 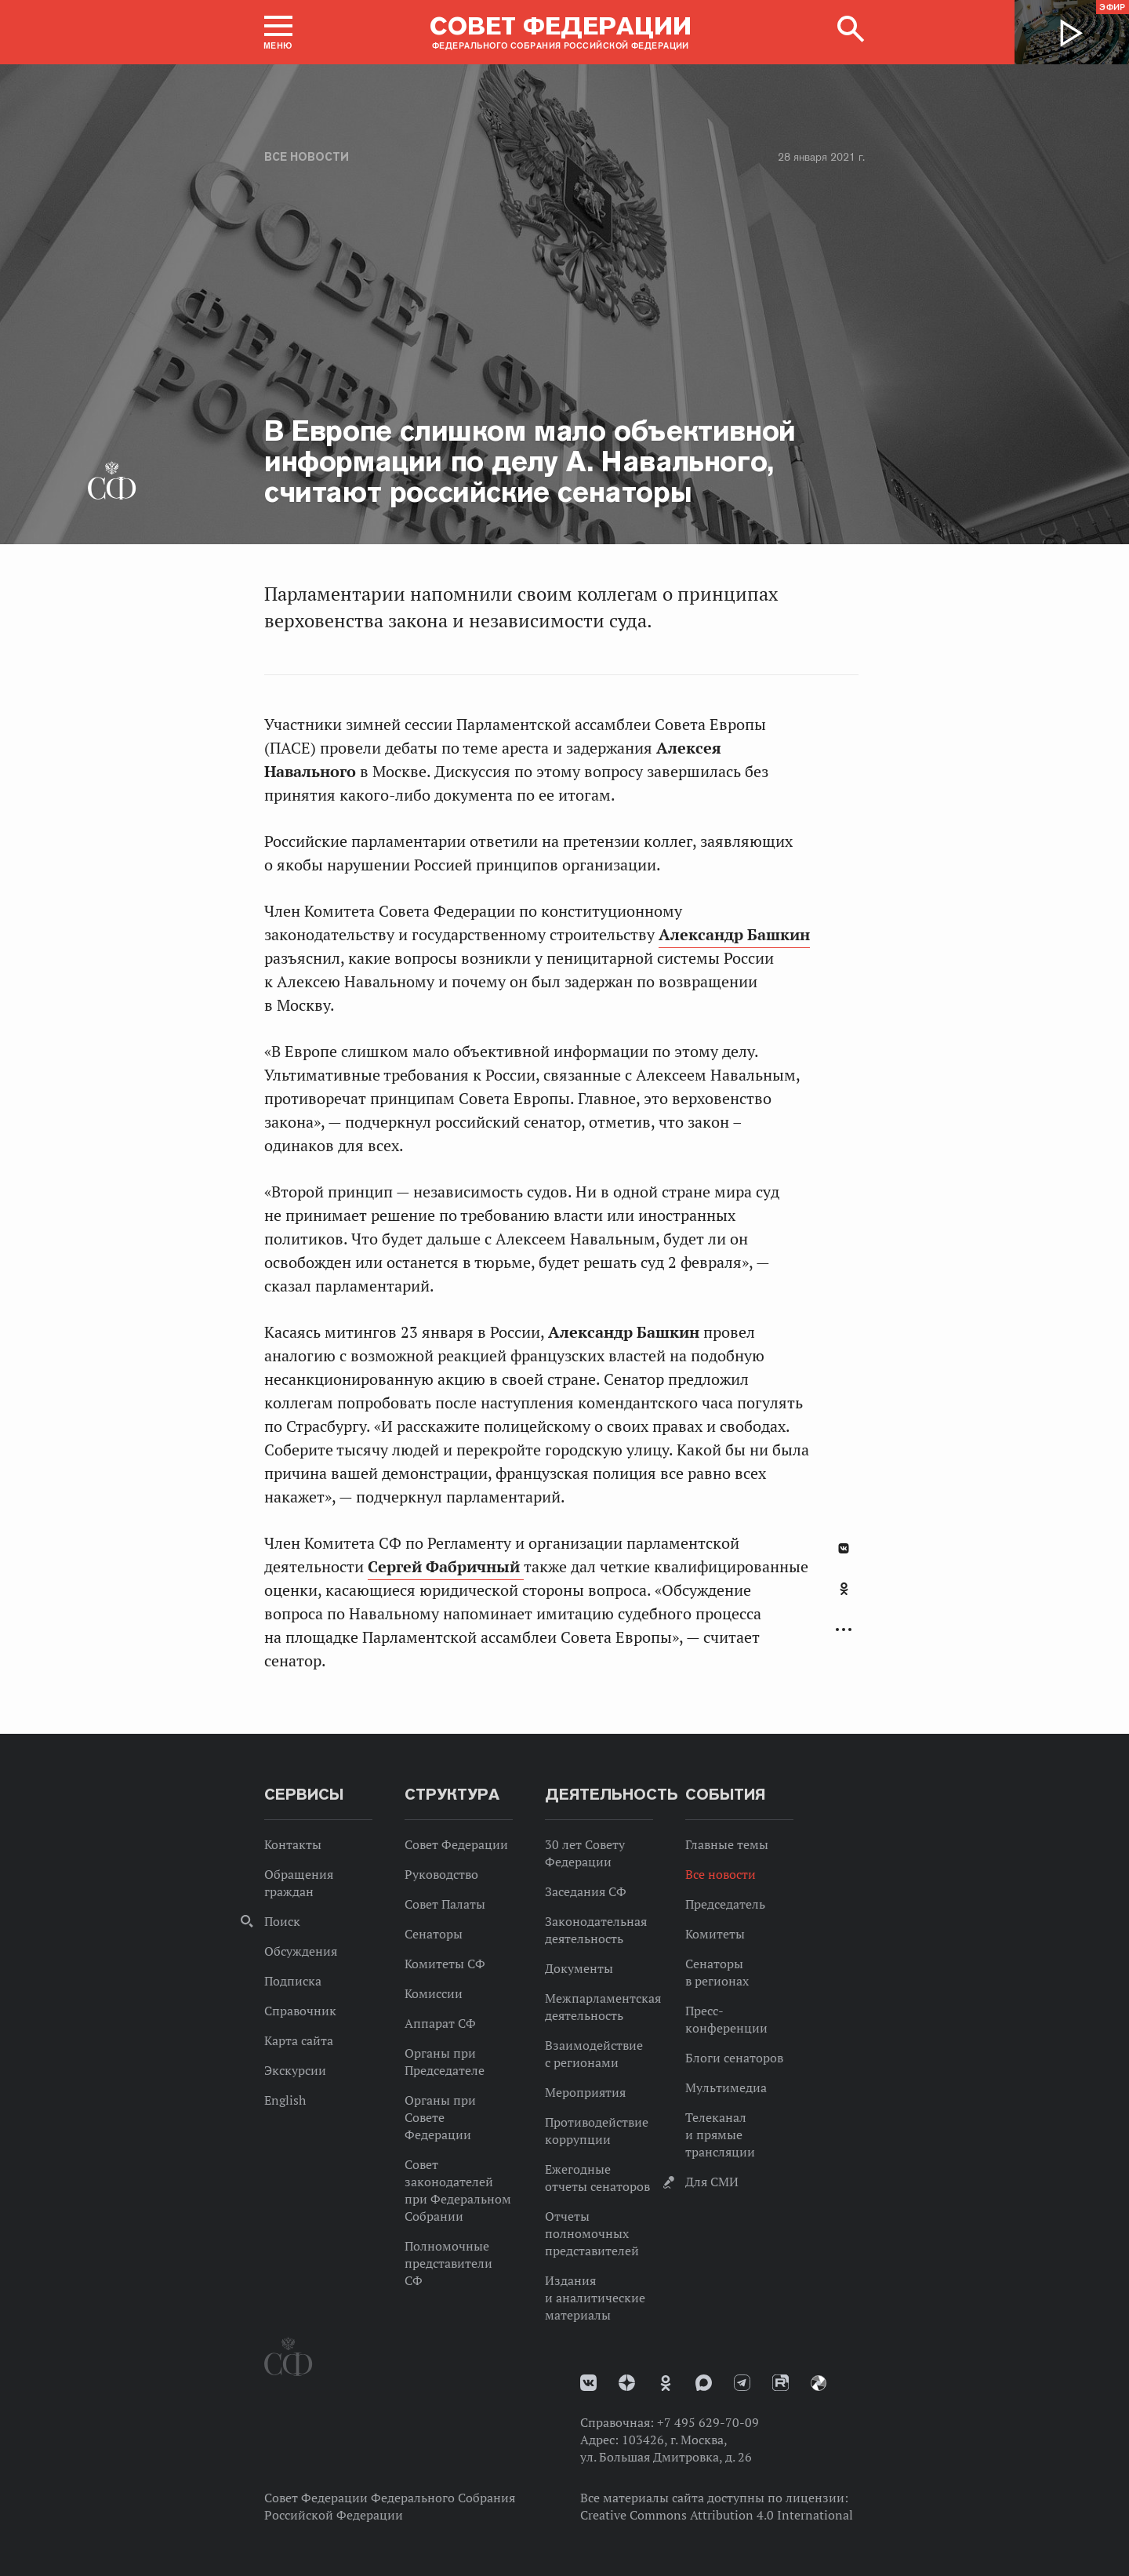 I want to click on Подписка, so click(x=292, y=1981).